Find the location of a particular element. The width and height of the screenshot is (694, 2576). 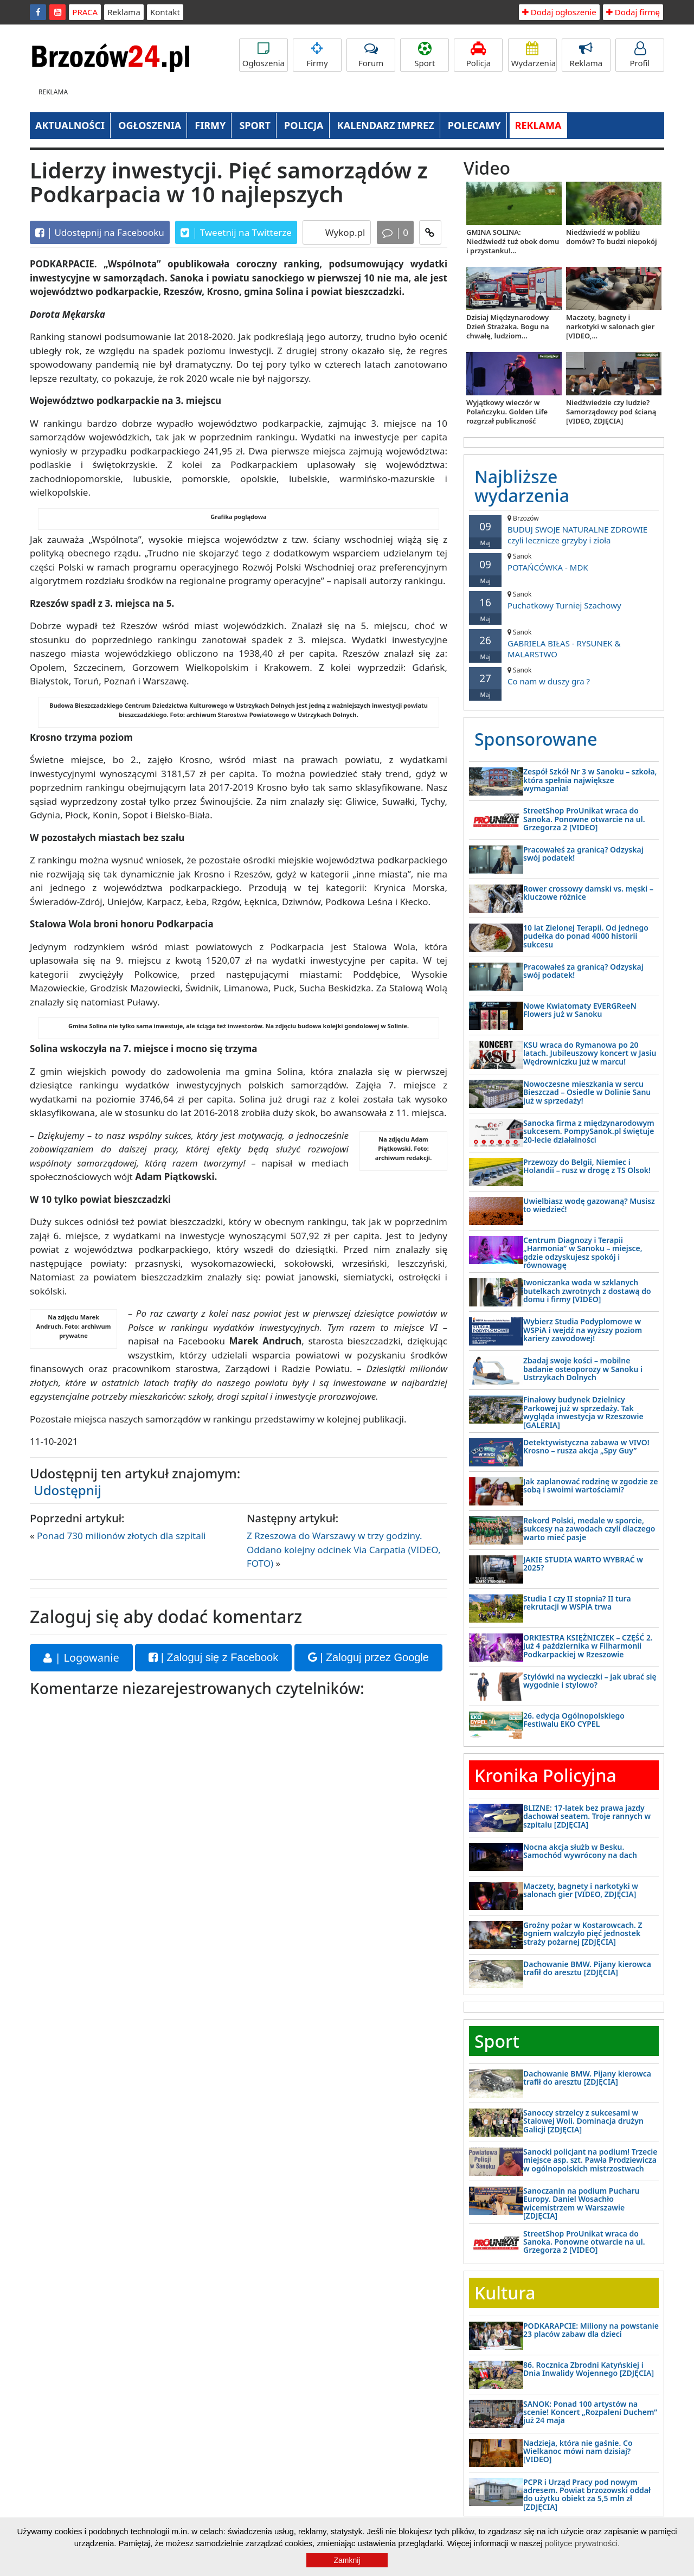

SANOK: Ponad 100 artystów na scenie! Koncert „Rozpaleni Duchem” już 24 maja is located at coordinates (590, 2412).